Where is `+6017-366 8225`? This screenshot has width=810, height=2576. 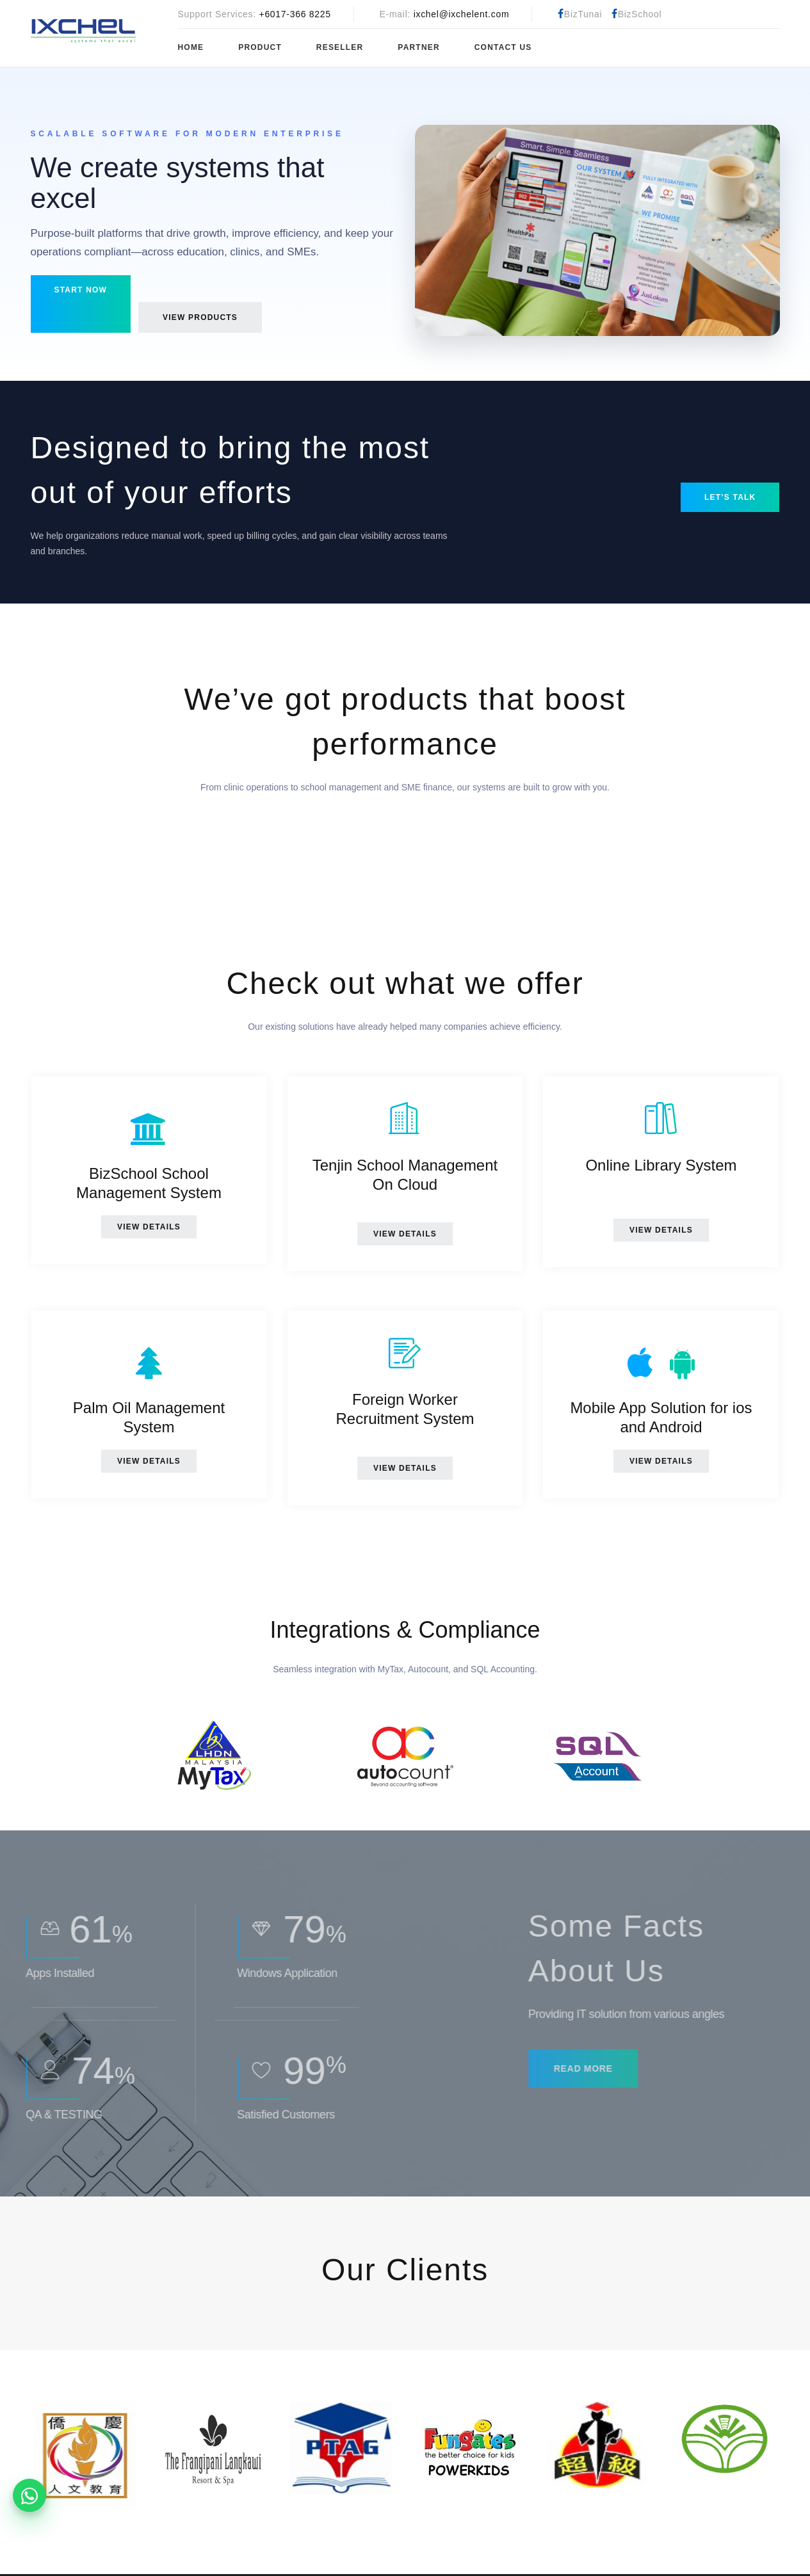 +6017-366 8225 is located at coordinates (295, 14).